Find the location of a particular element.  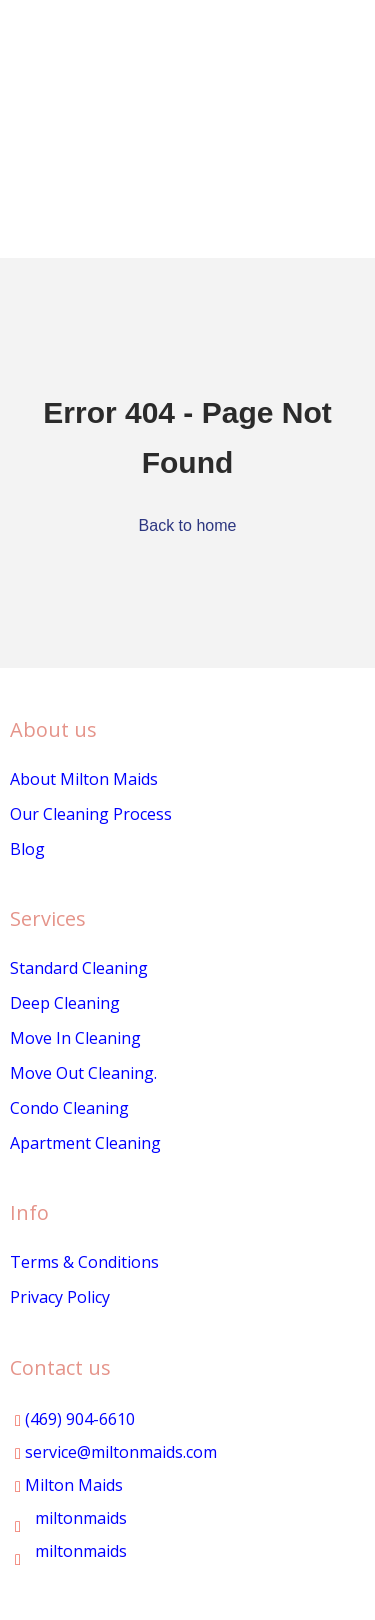

Terms & Conditions is located at coordinates (84, 1262).